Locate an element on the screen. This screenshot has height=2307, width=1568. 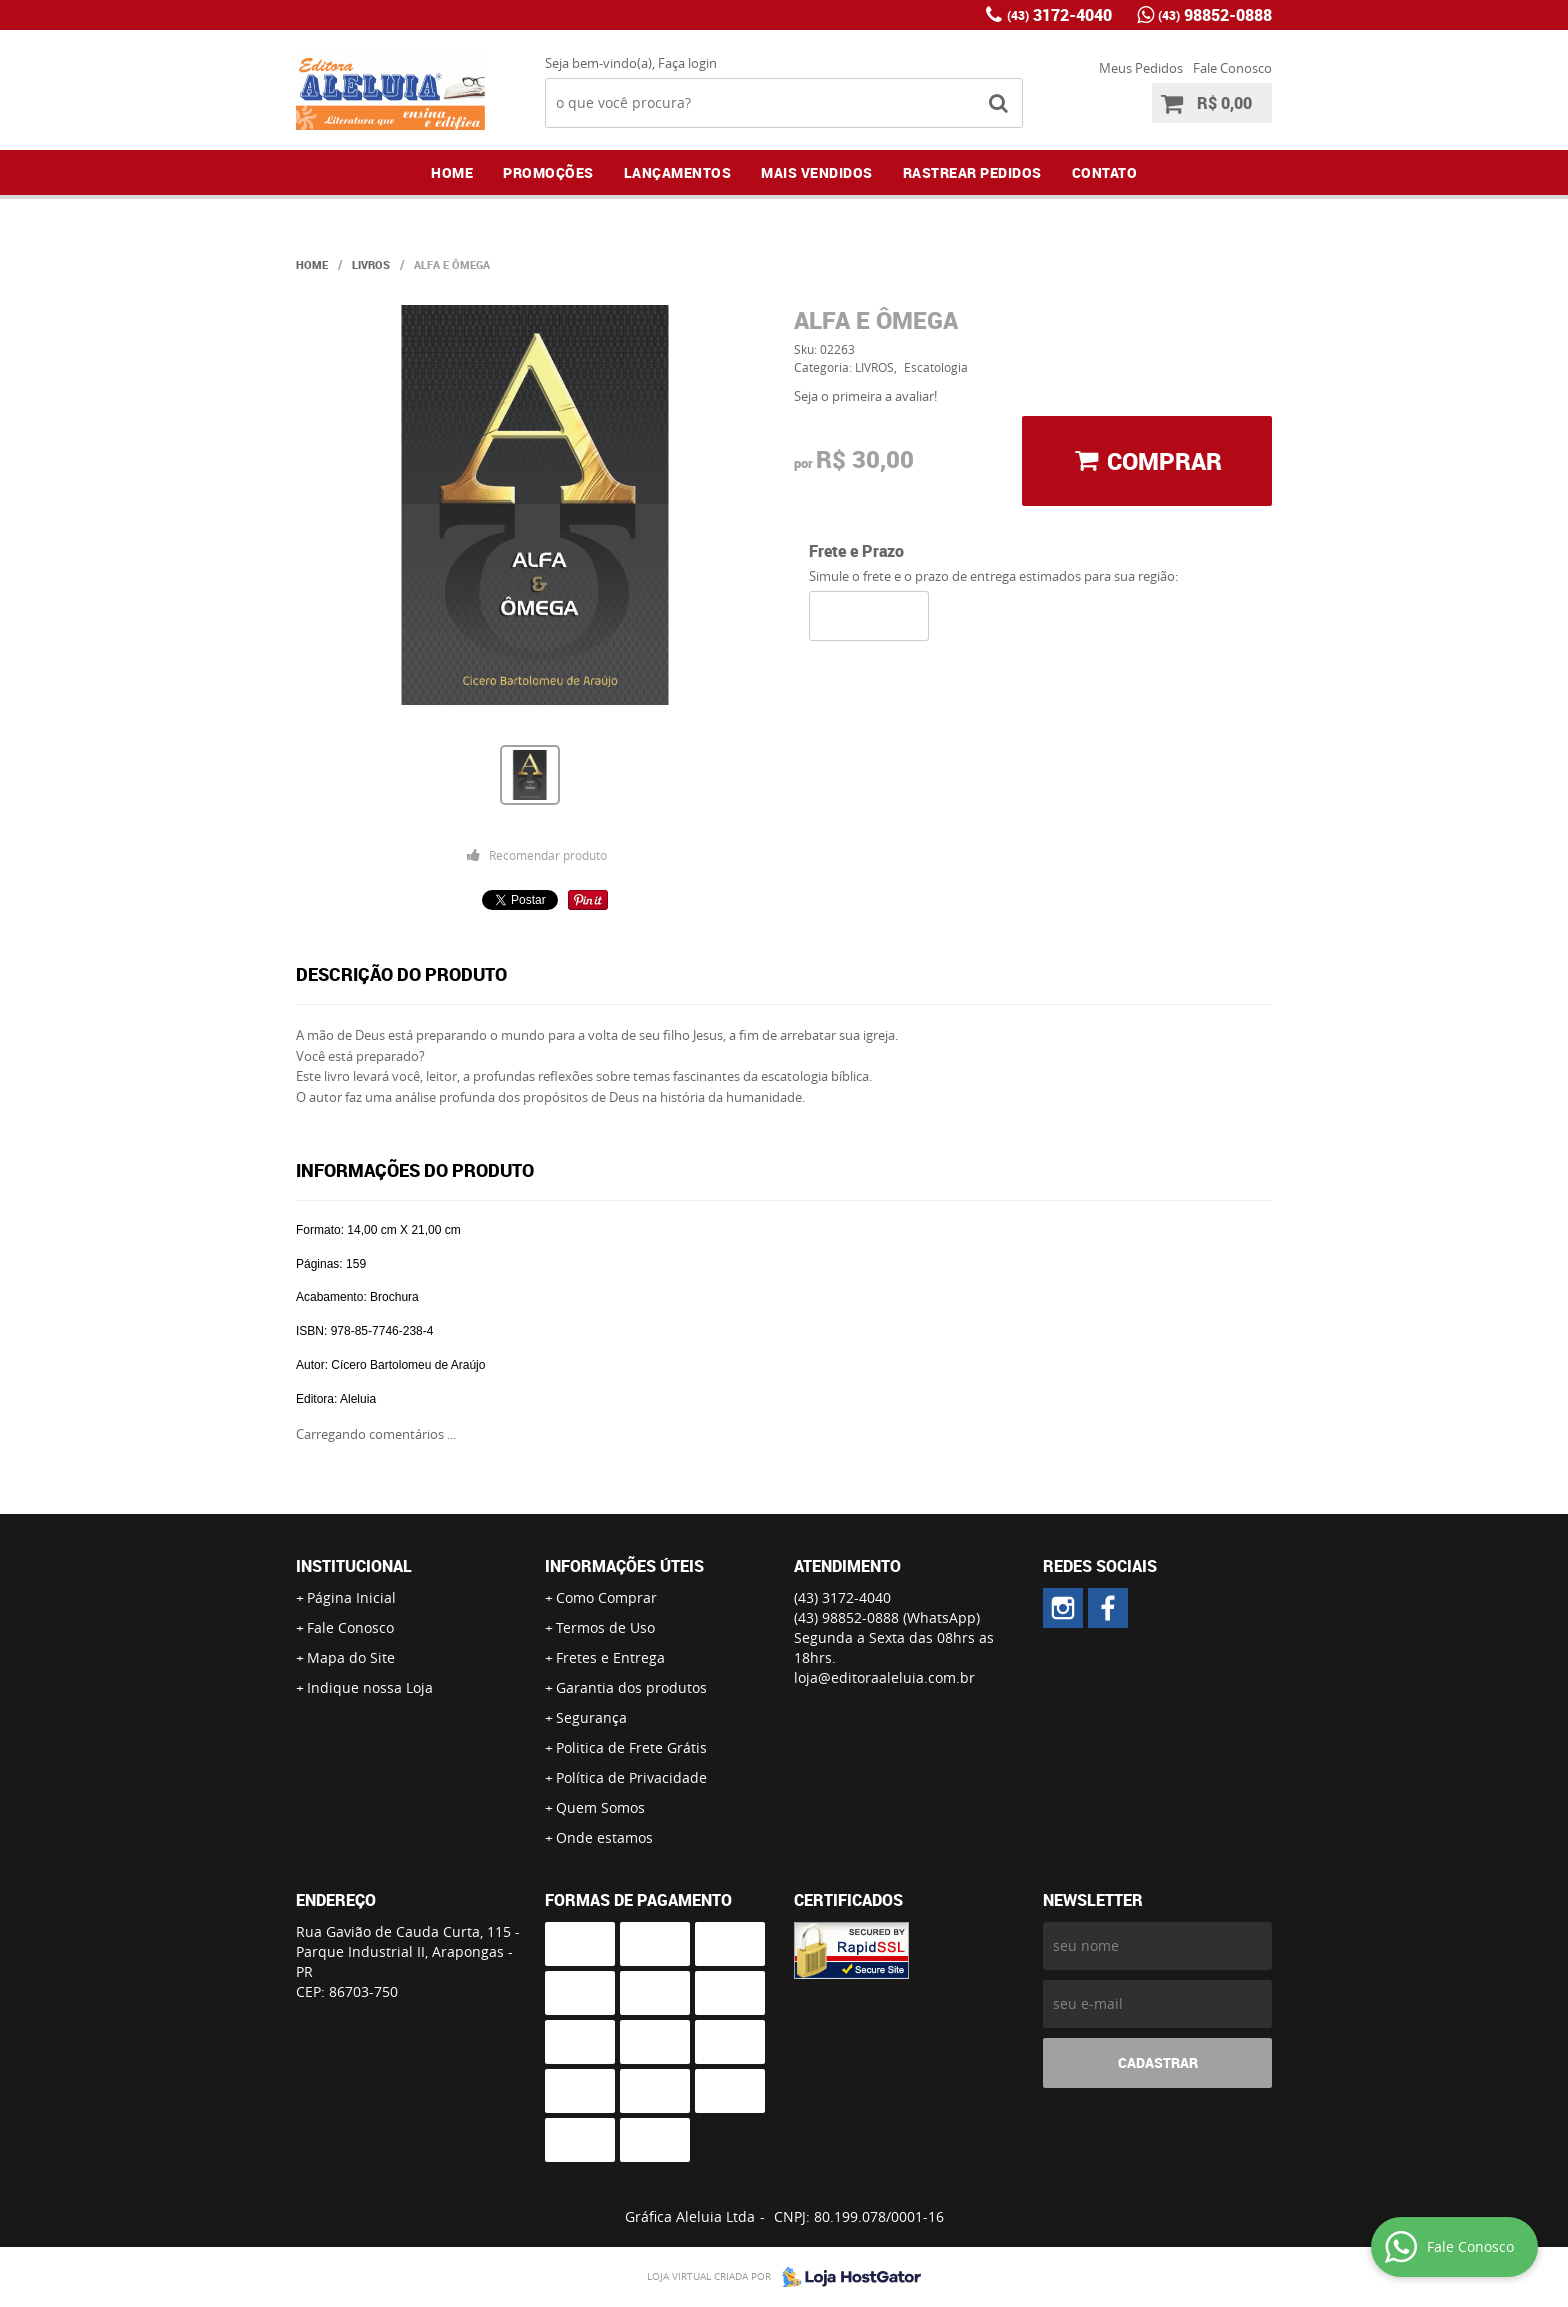
Mapa do Site is located at coordinates (351, 1657).